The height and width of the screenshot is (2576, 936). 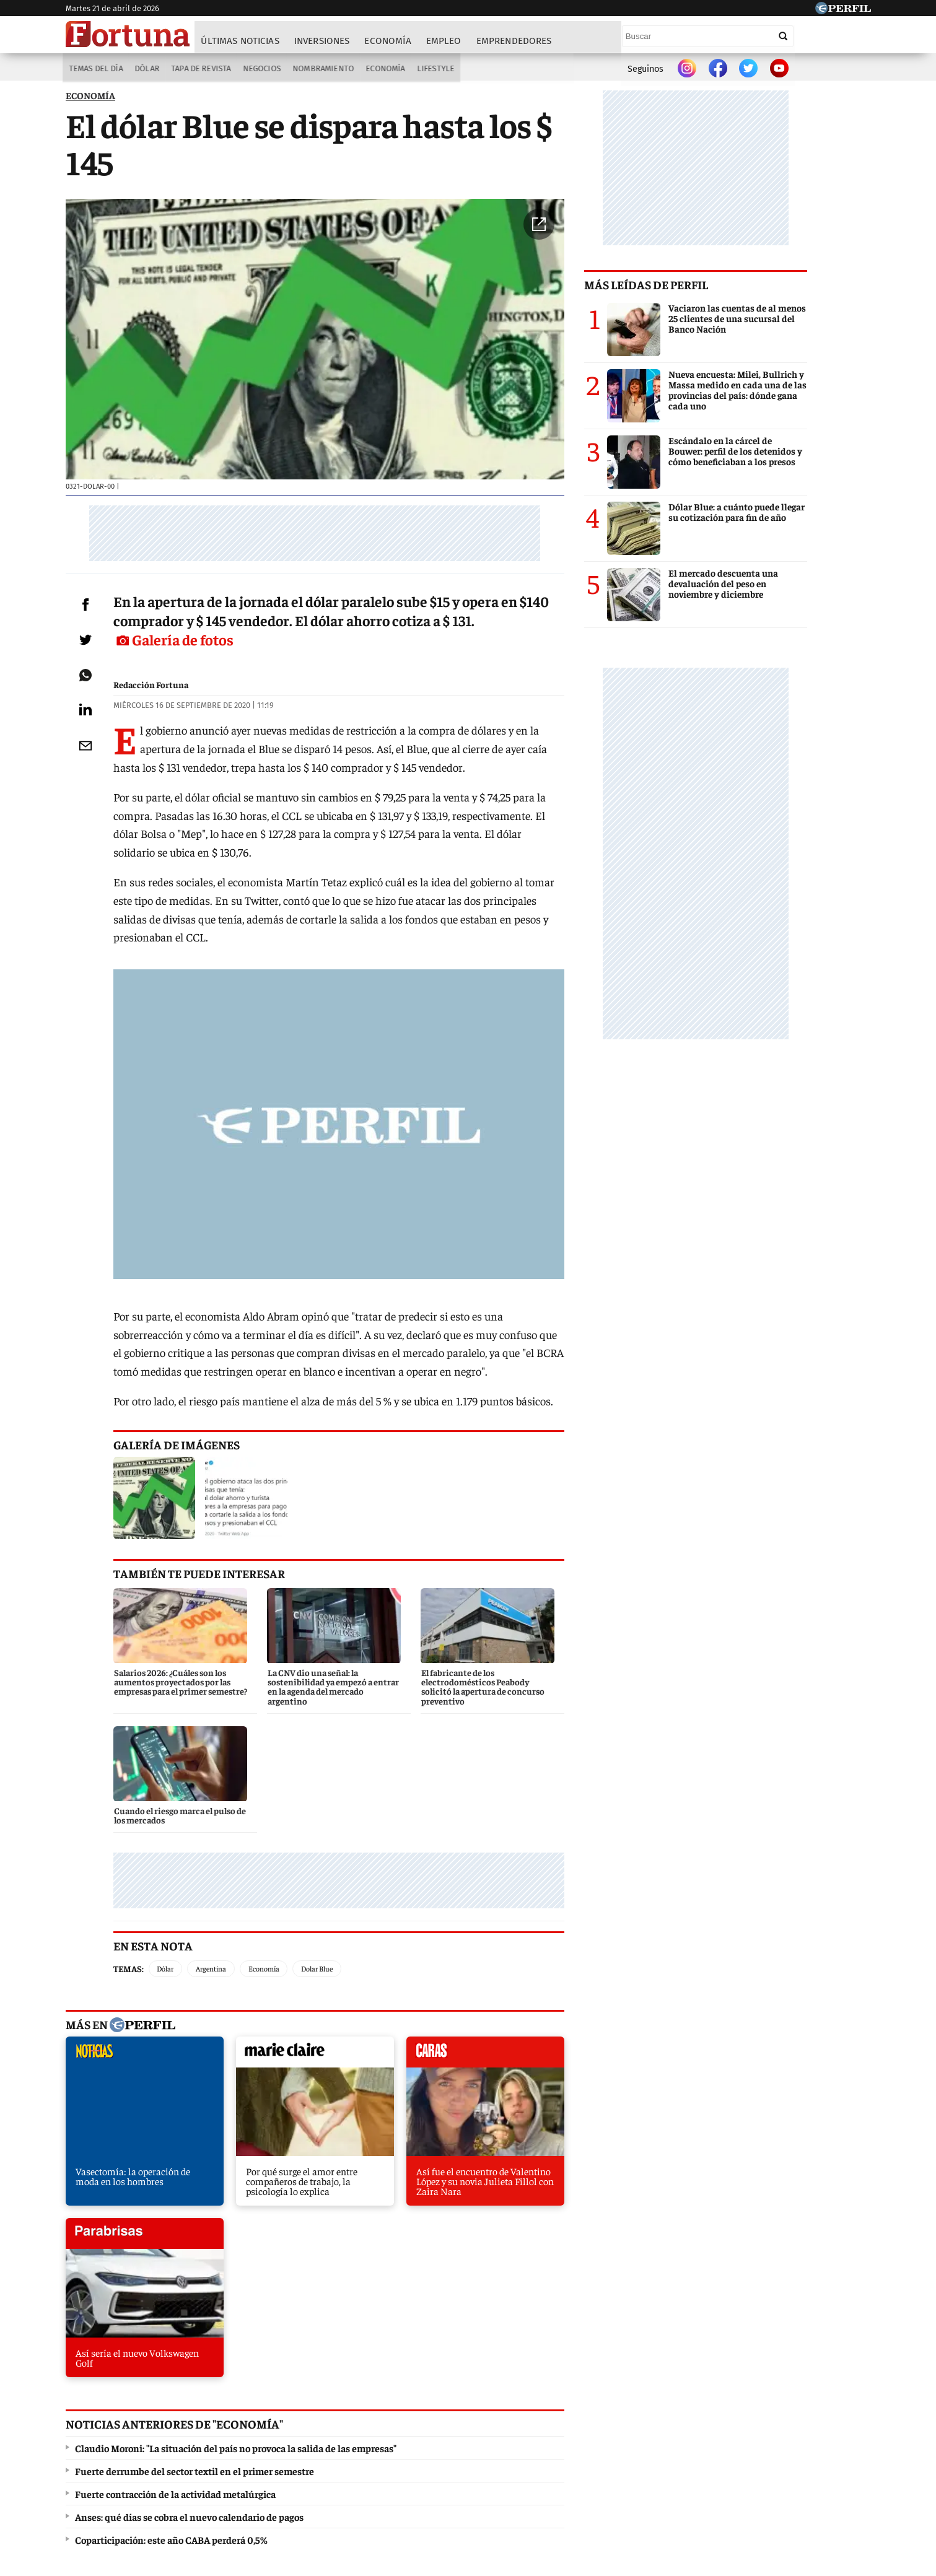 What do you see at coordinates (813, 2439) in the screenshot?
I see `BATimes` at bounding box center [813, 2439].